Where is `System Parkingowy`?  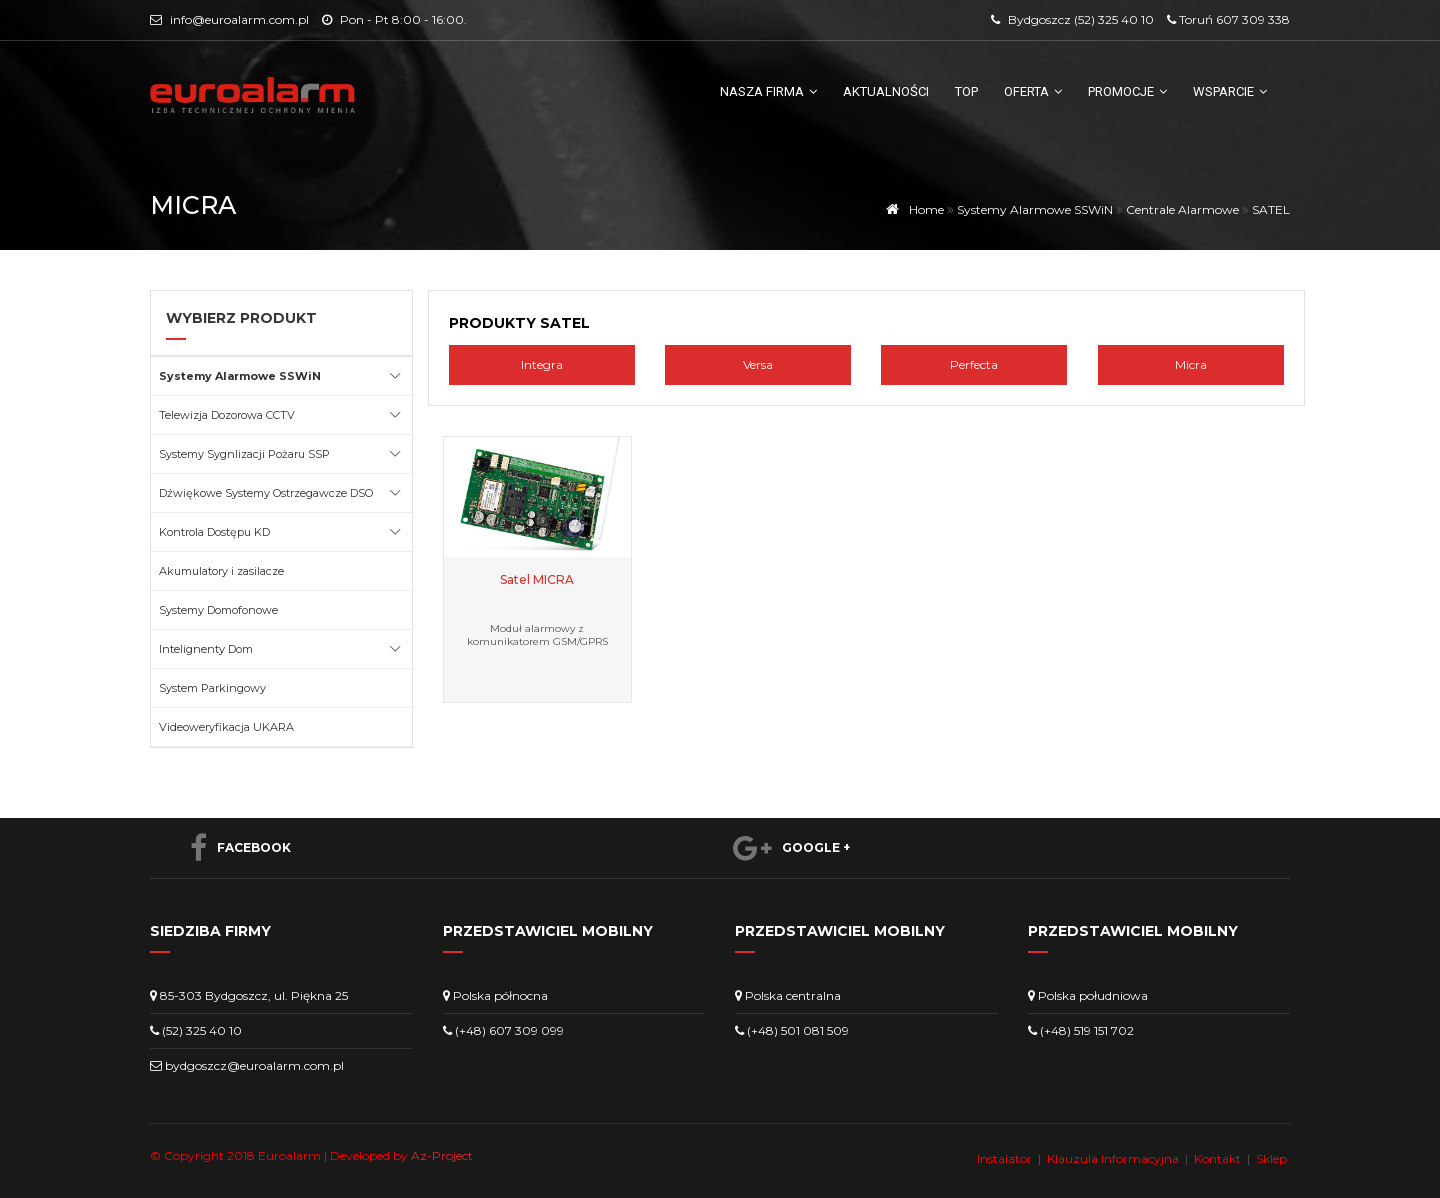 System Parkingowy is located at coordinates (212, 688).